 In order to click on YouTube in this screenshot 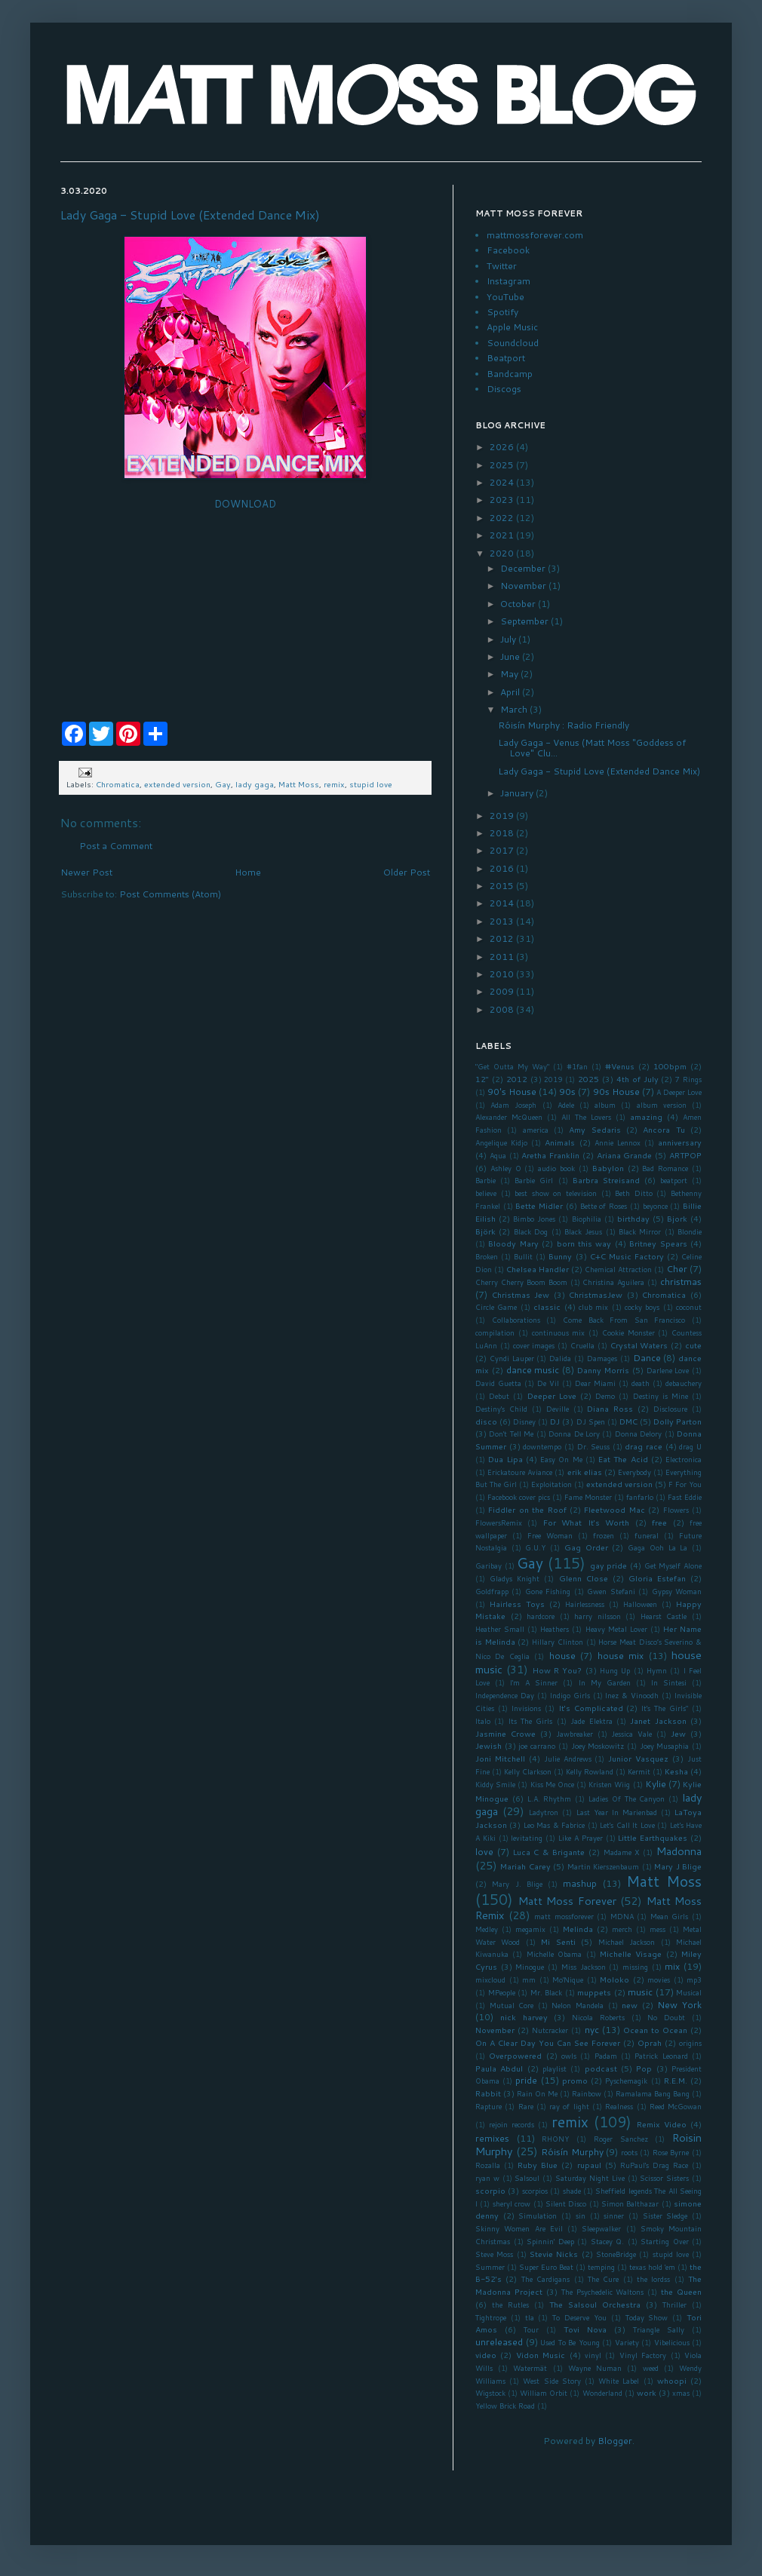, I will do `click(505, 296)`.